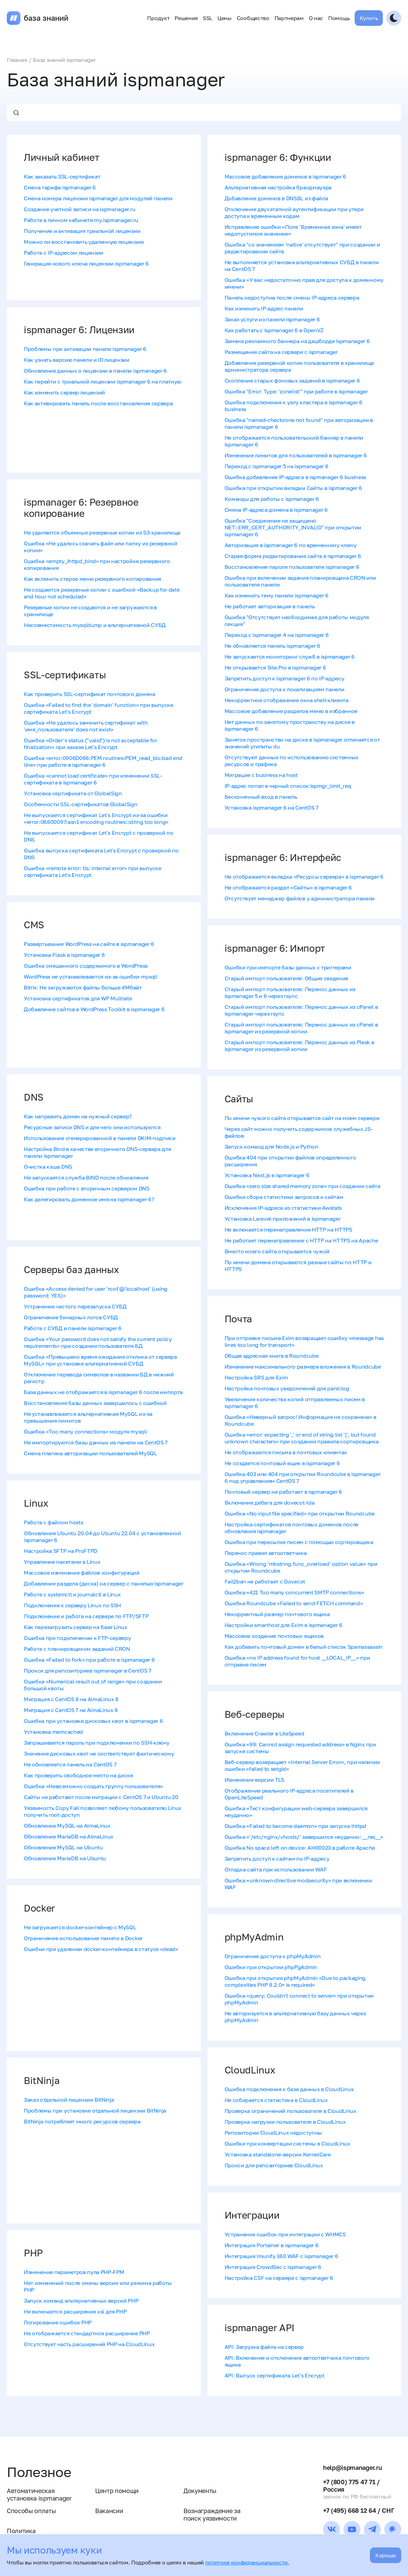 The width and height of the screenshot is (408, 2576). Describe the element at coordinates (82, 230) in the screenshot. I see `Получение и активация триальной лицензии` at that location.